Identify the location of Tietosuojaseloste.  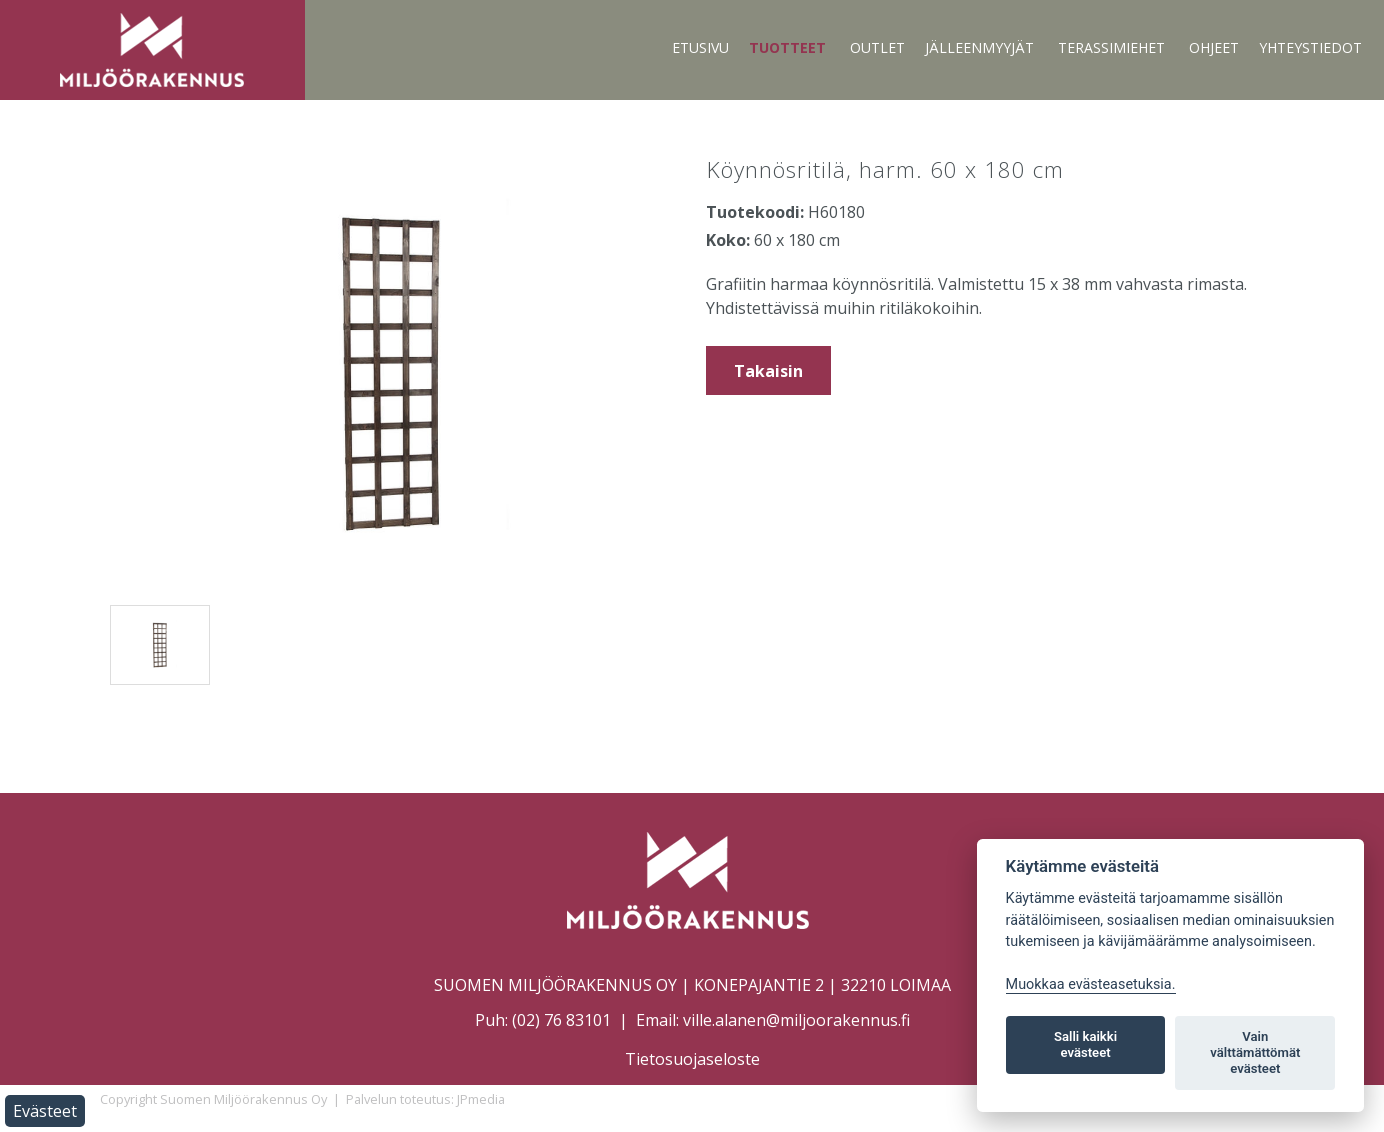
(692, 1059).